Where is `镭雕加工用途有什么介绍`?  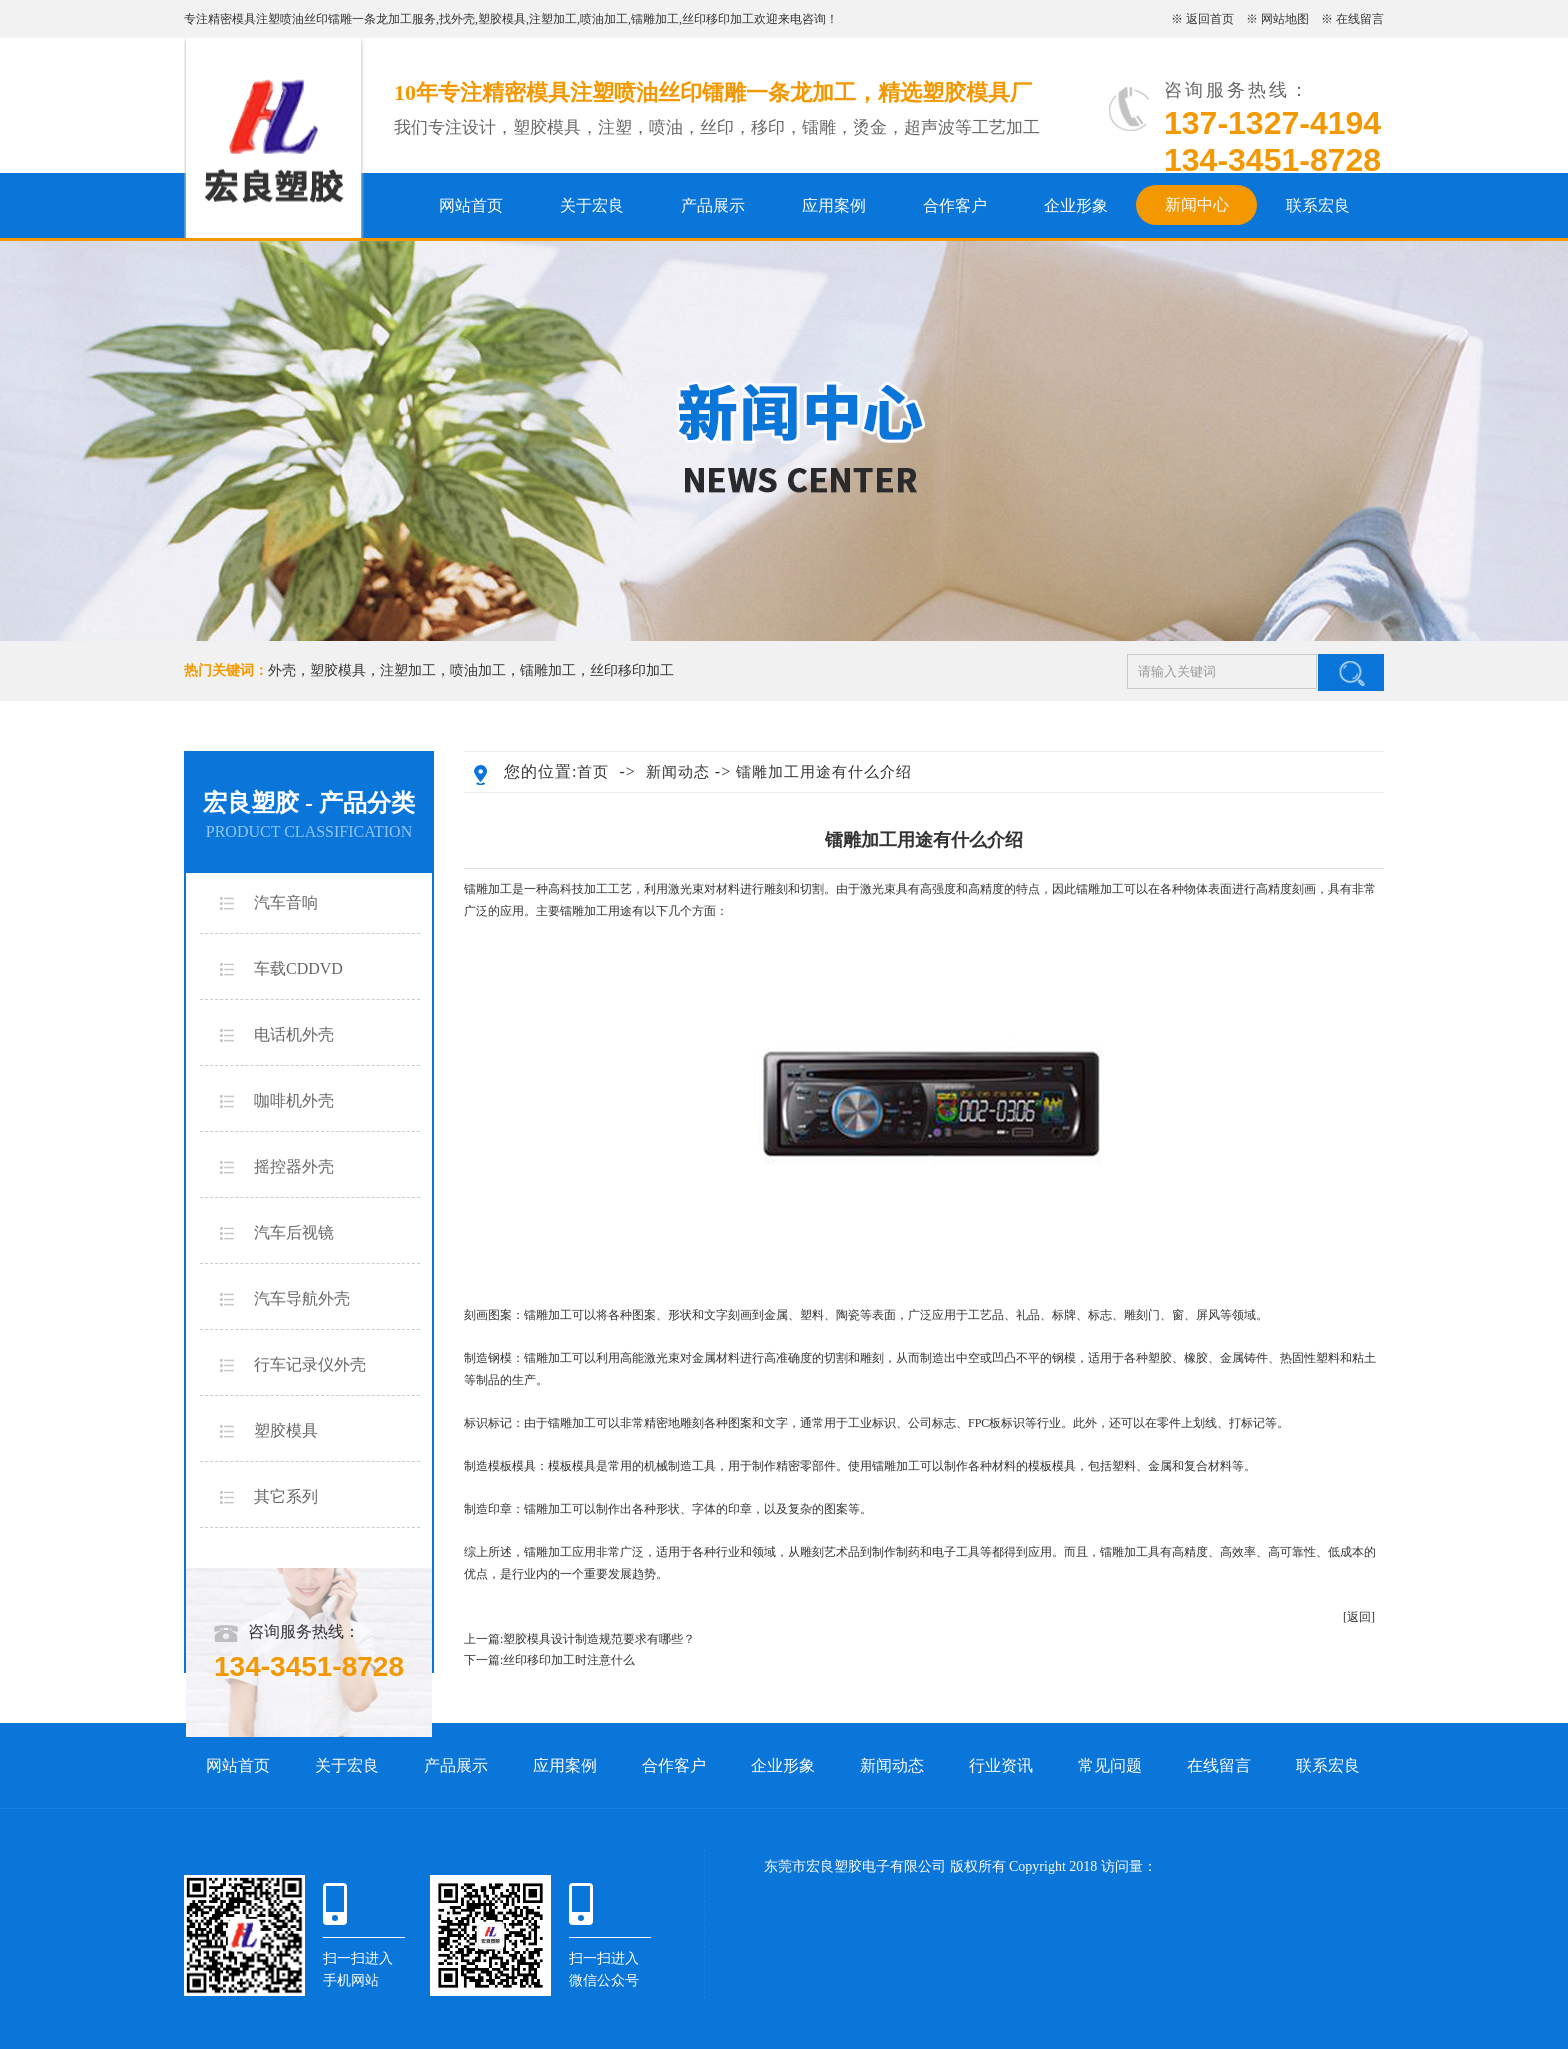
镭雕加工用途有什么介绍 is located at coordinates (824, 772).